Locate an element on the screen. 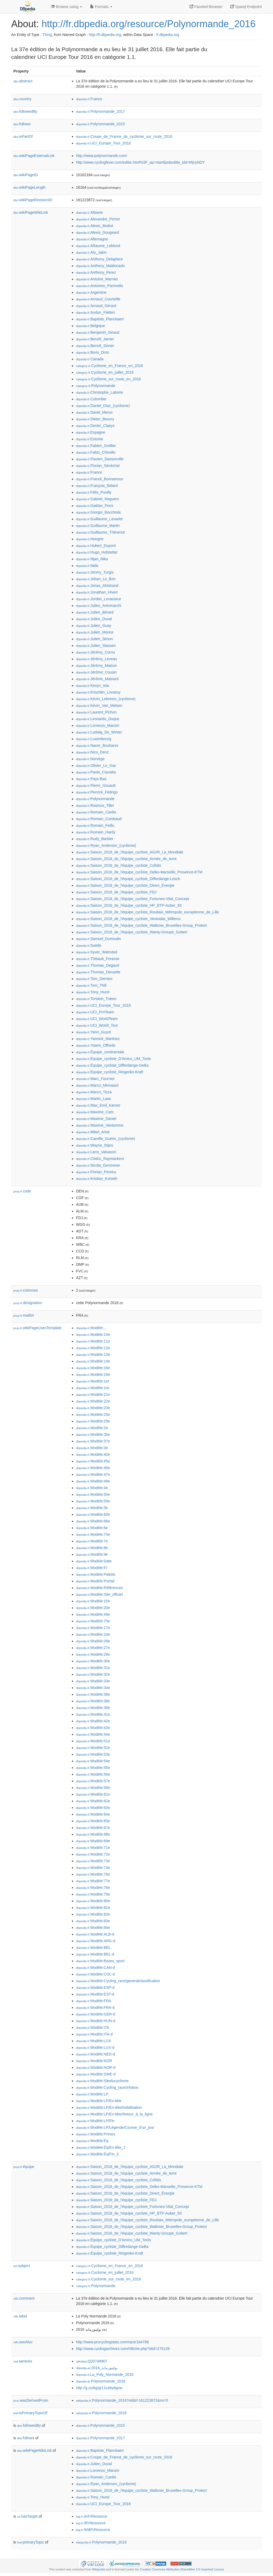  :Romain_Feillu is located at coordinates (95, 825).